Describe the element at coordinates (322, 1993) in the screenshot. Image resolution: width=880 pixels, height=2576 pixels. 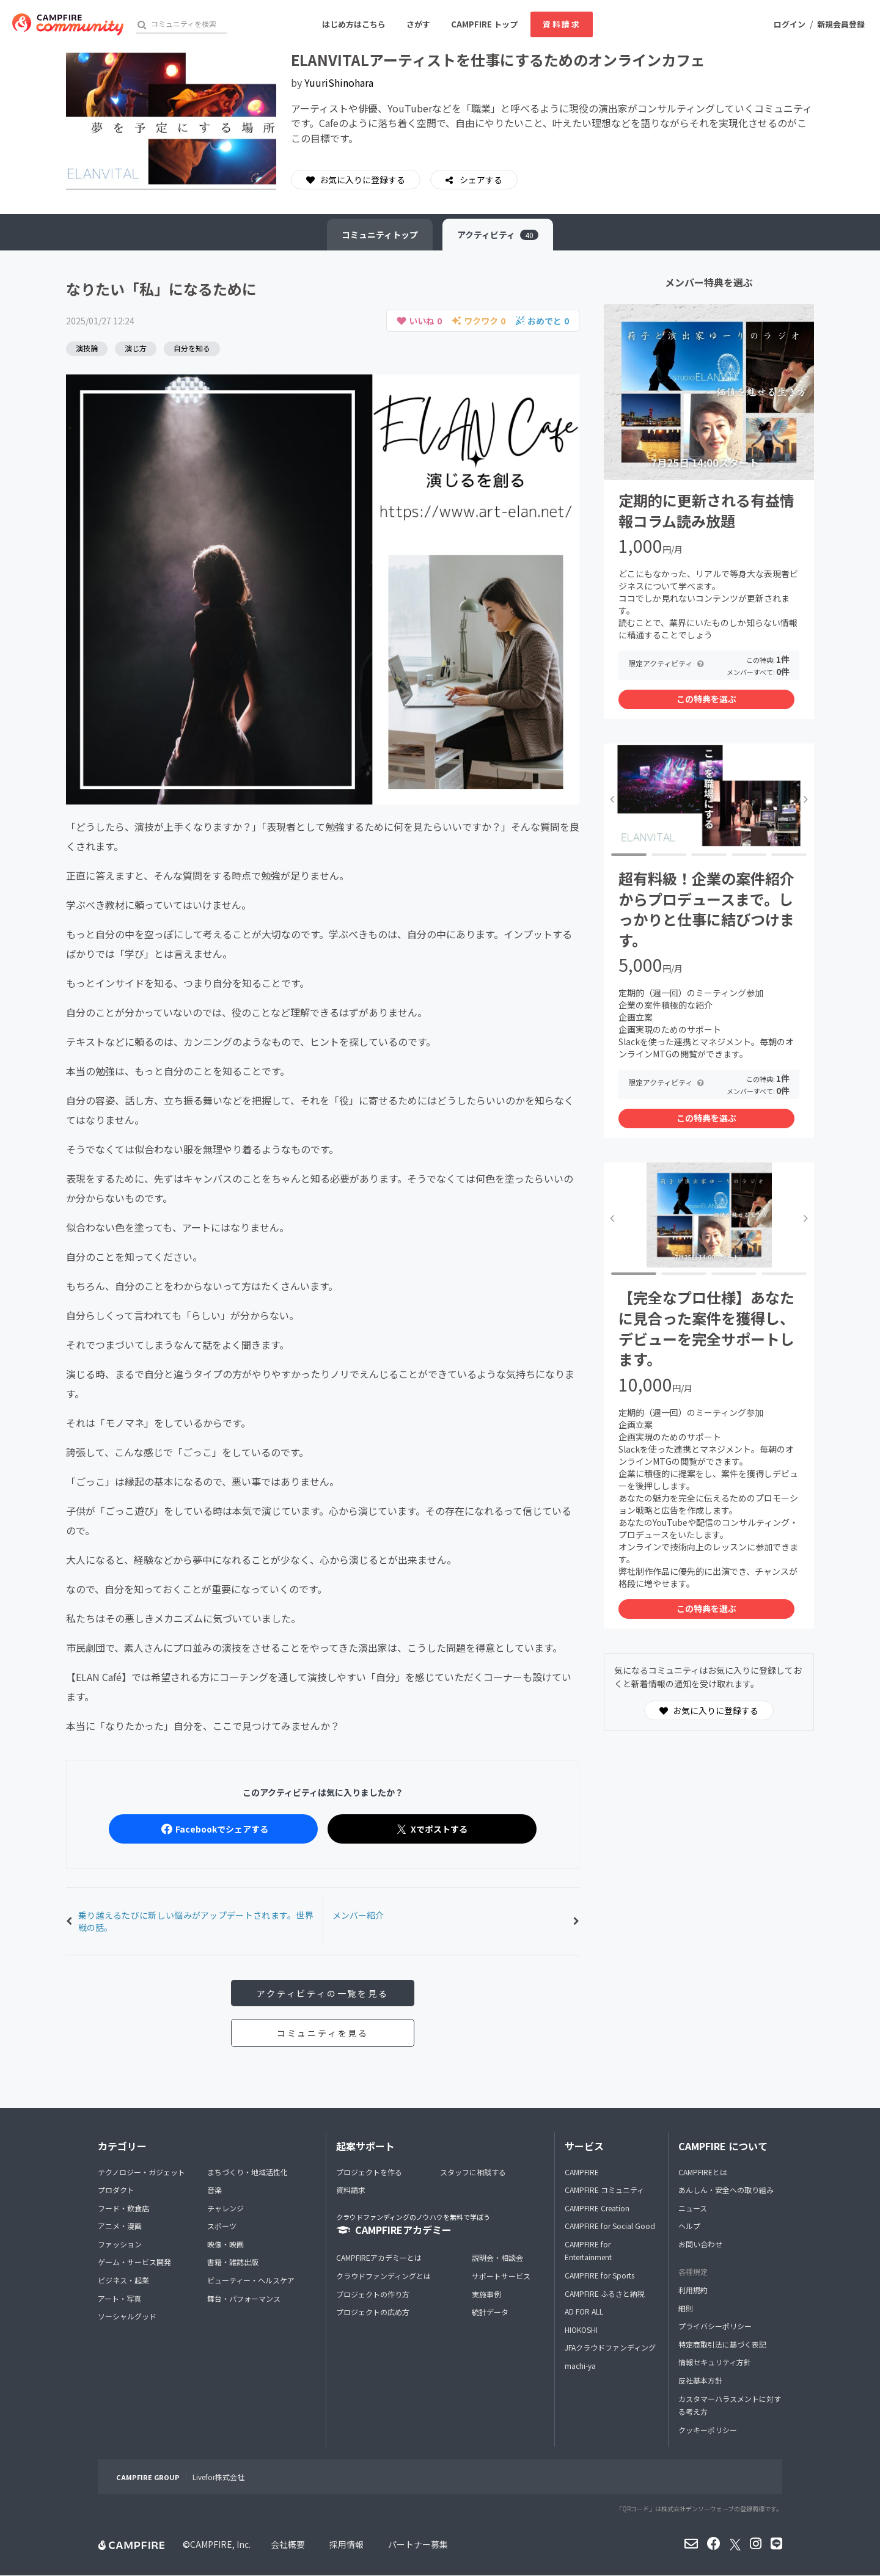
I see `アクティビティの一覧を見る` at that location.